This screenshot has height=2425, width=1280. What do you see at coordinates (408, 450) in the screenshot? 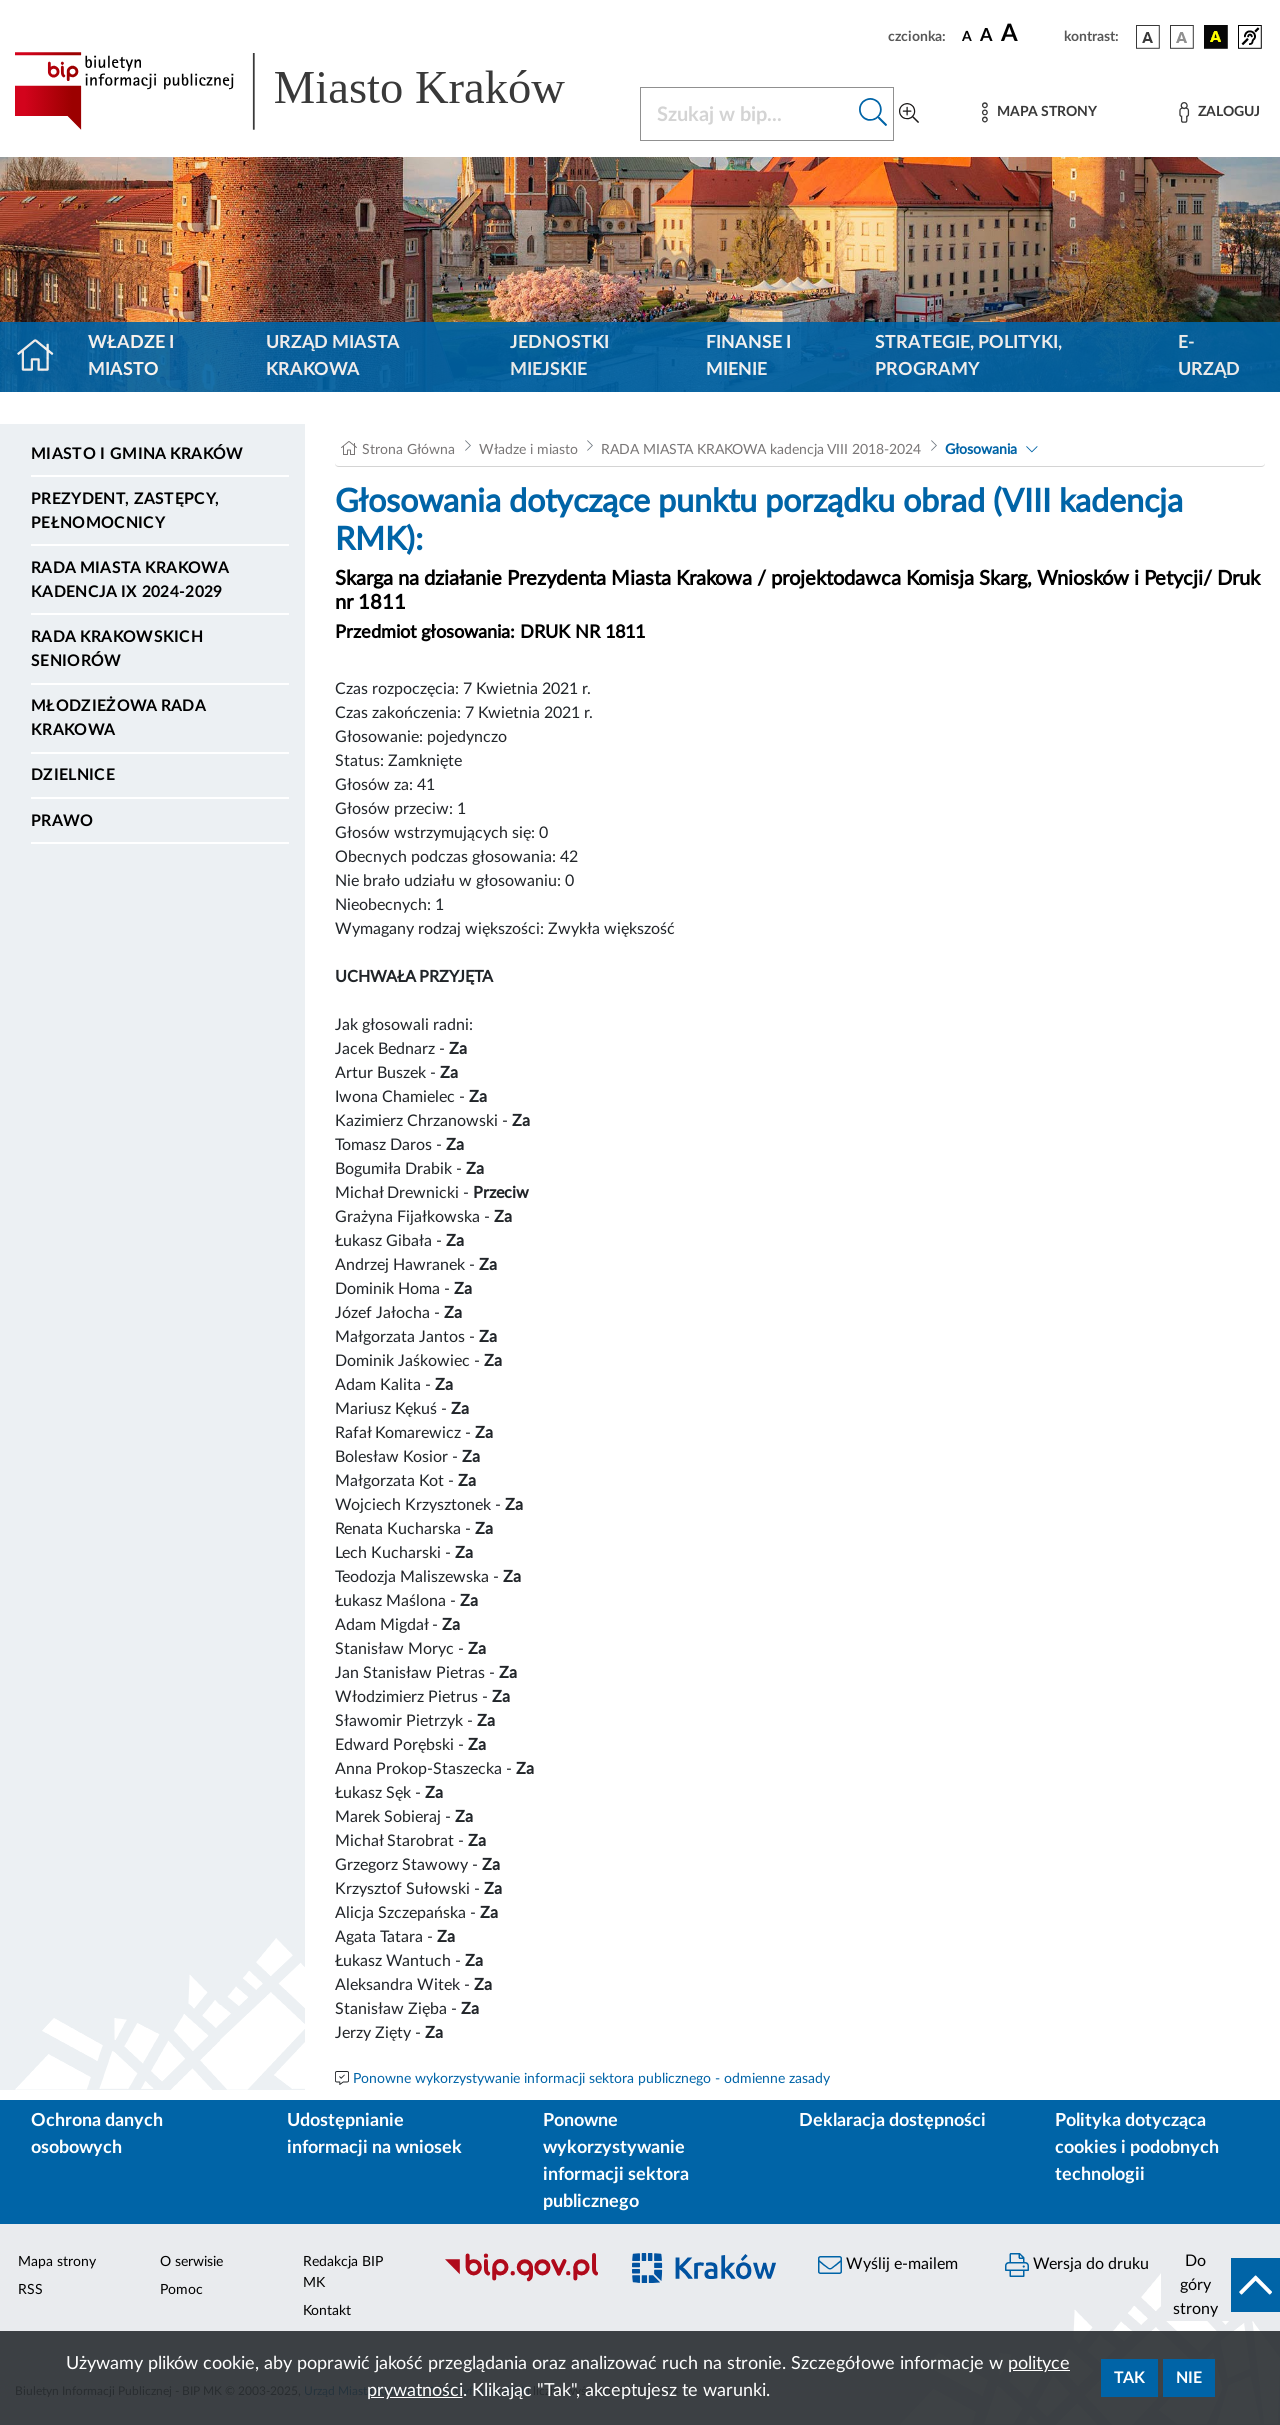
I see `Strona Główna` at bounding box center [408, 450].